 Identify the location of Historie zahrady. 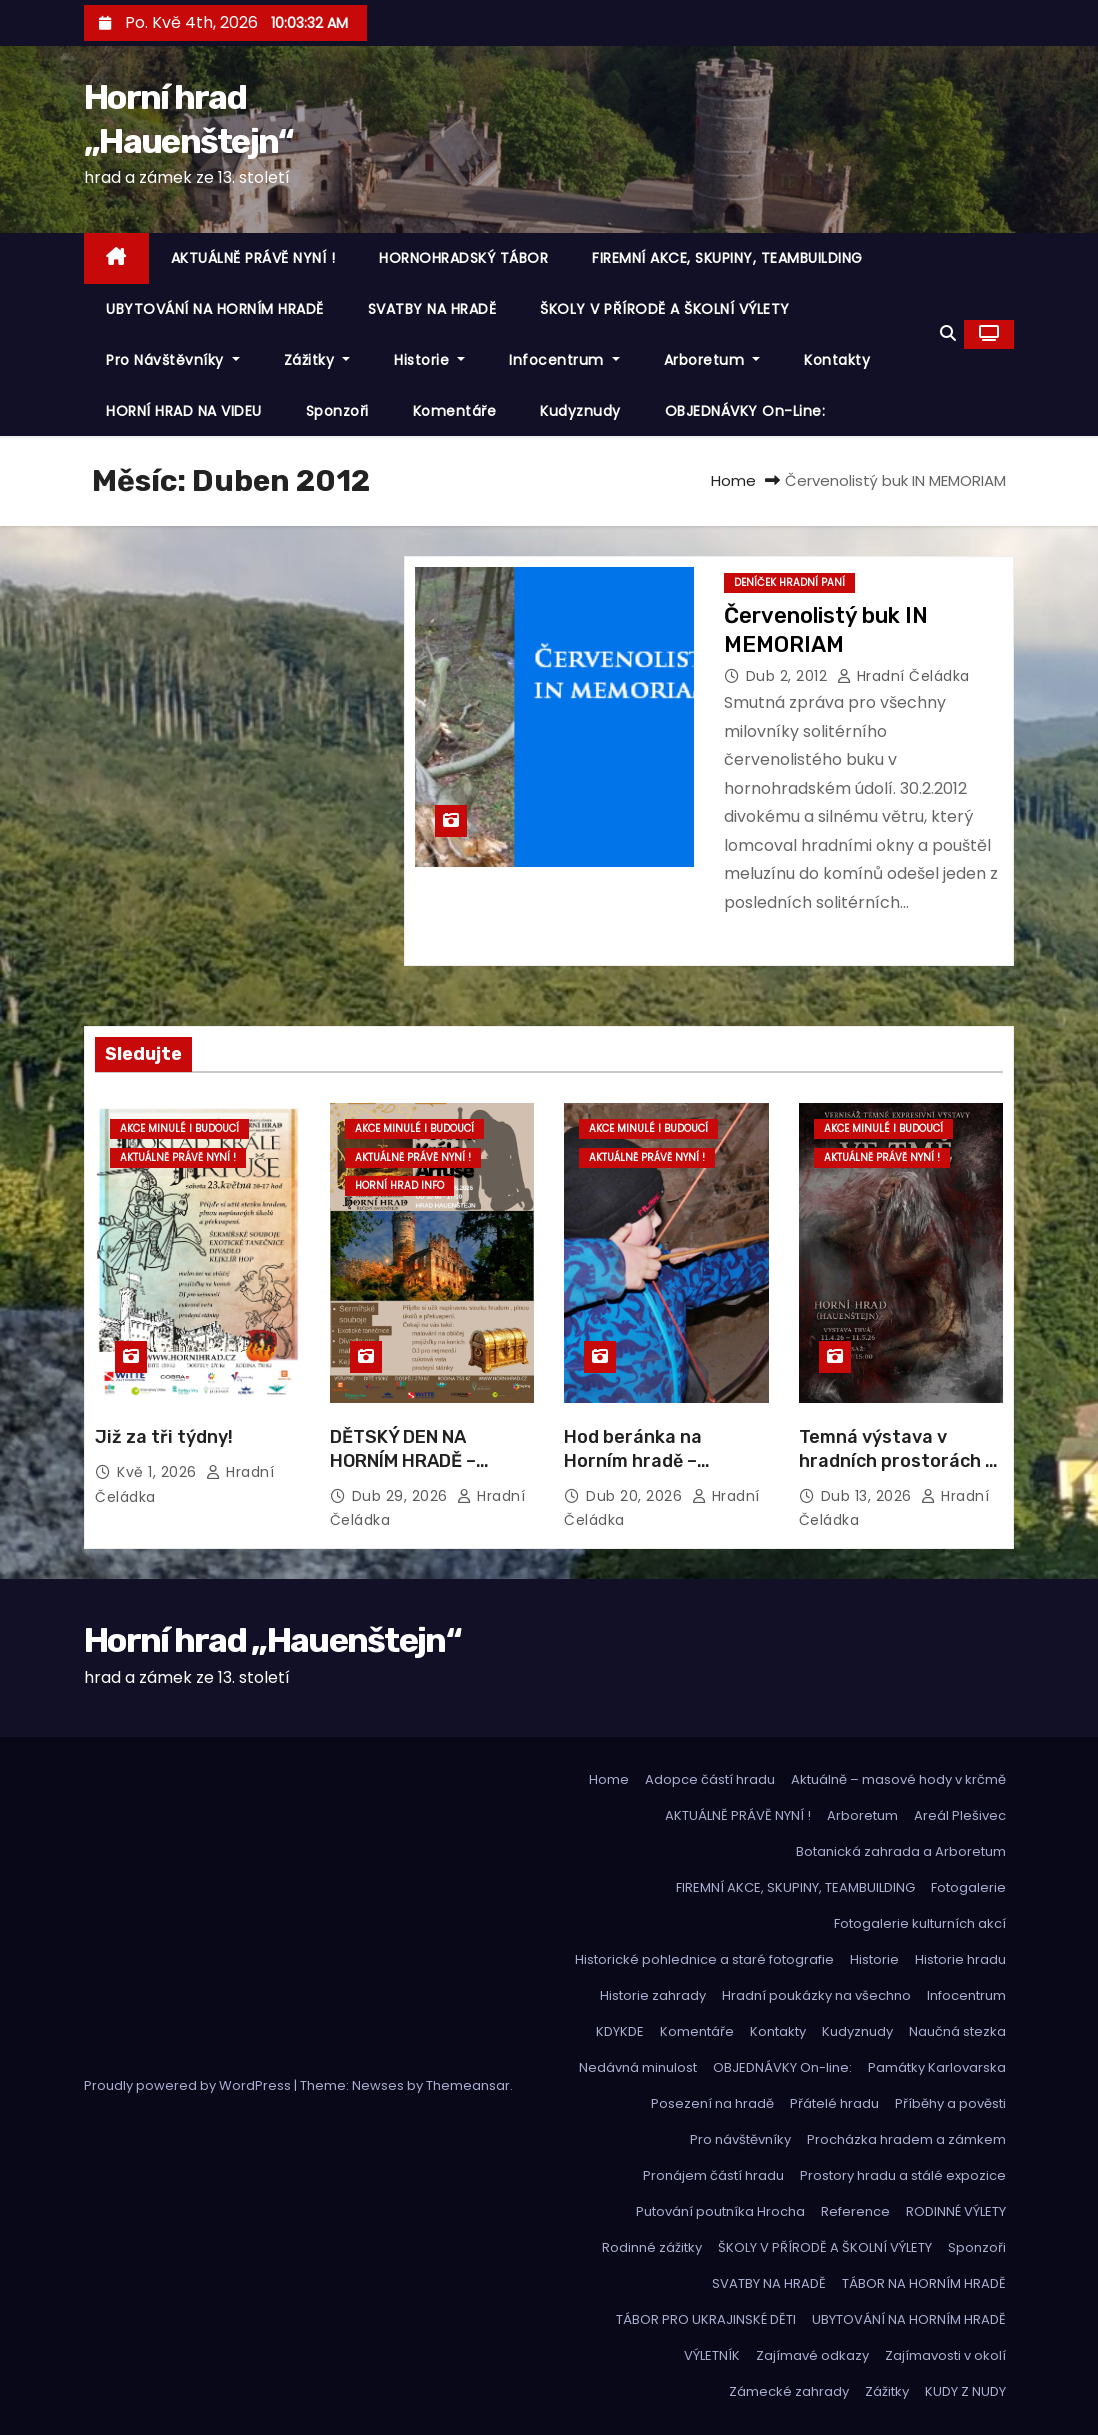
(653, 1995).